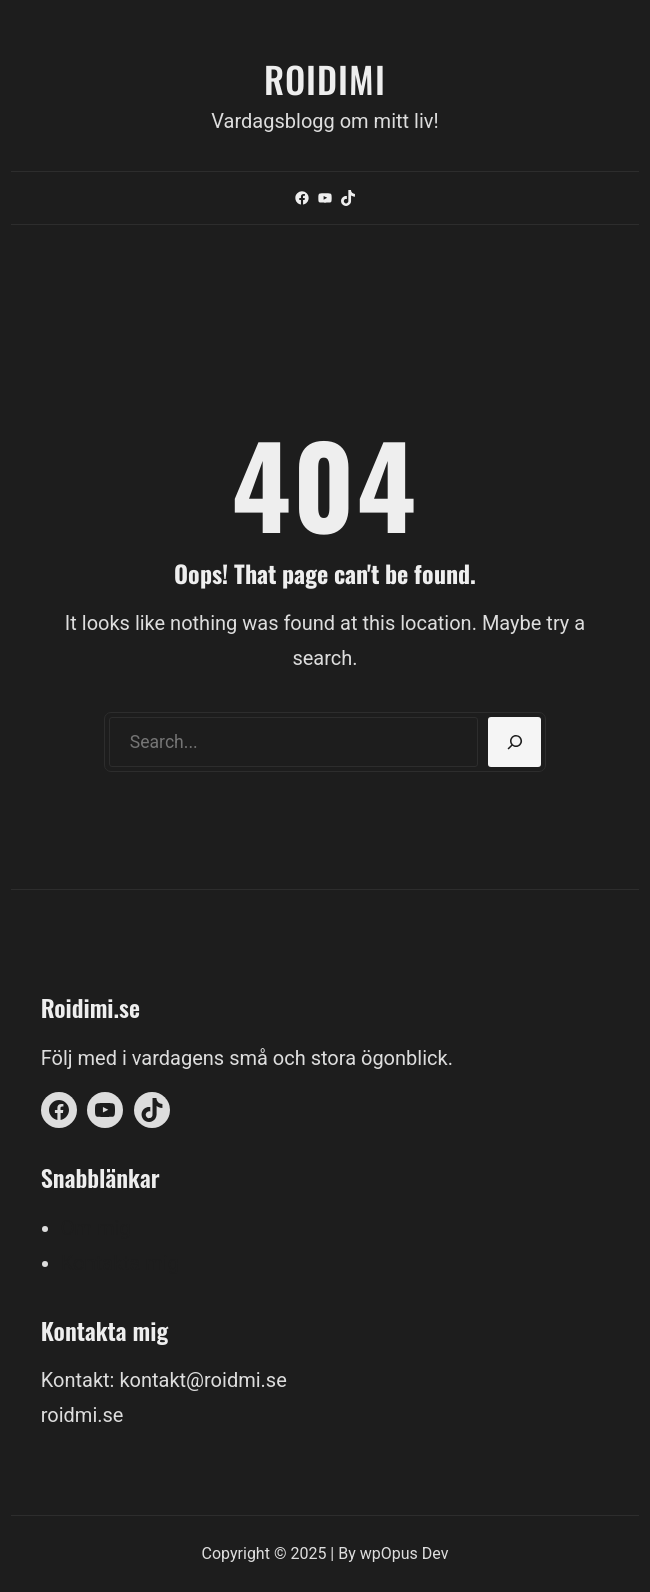 This screenshot has height=1592, width=650. I want to click on [Search], so click(514, 742).